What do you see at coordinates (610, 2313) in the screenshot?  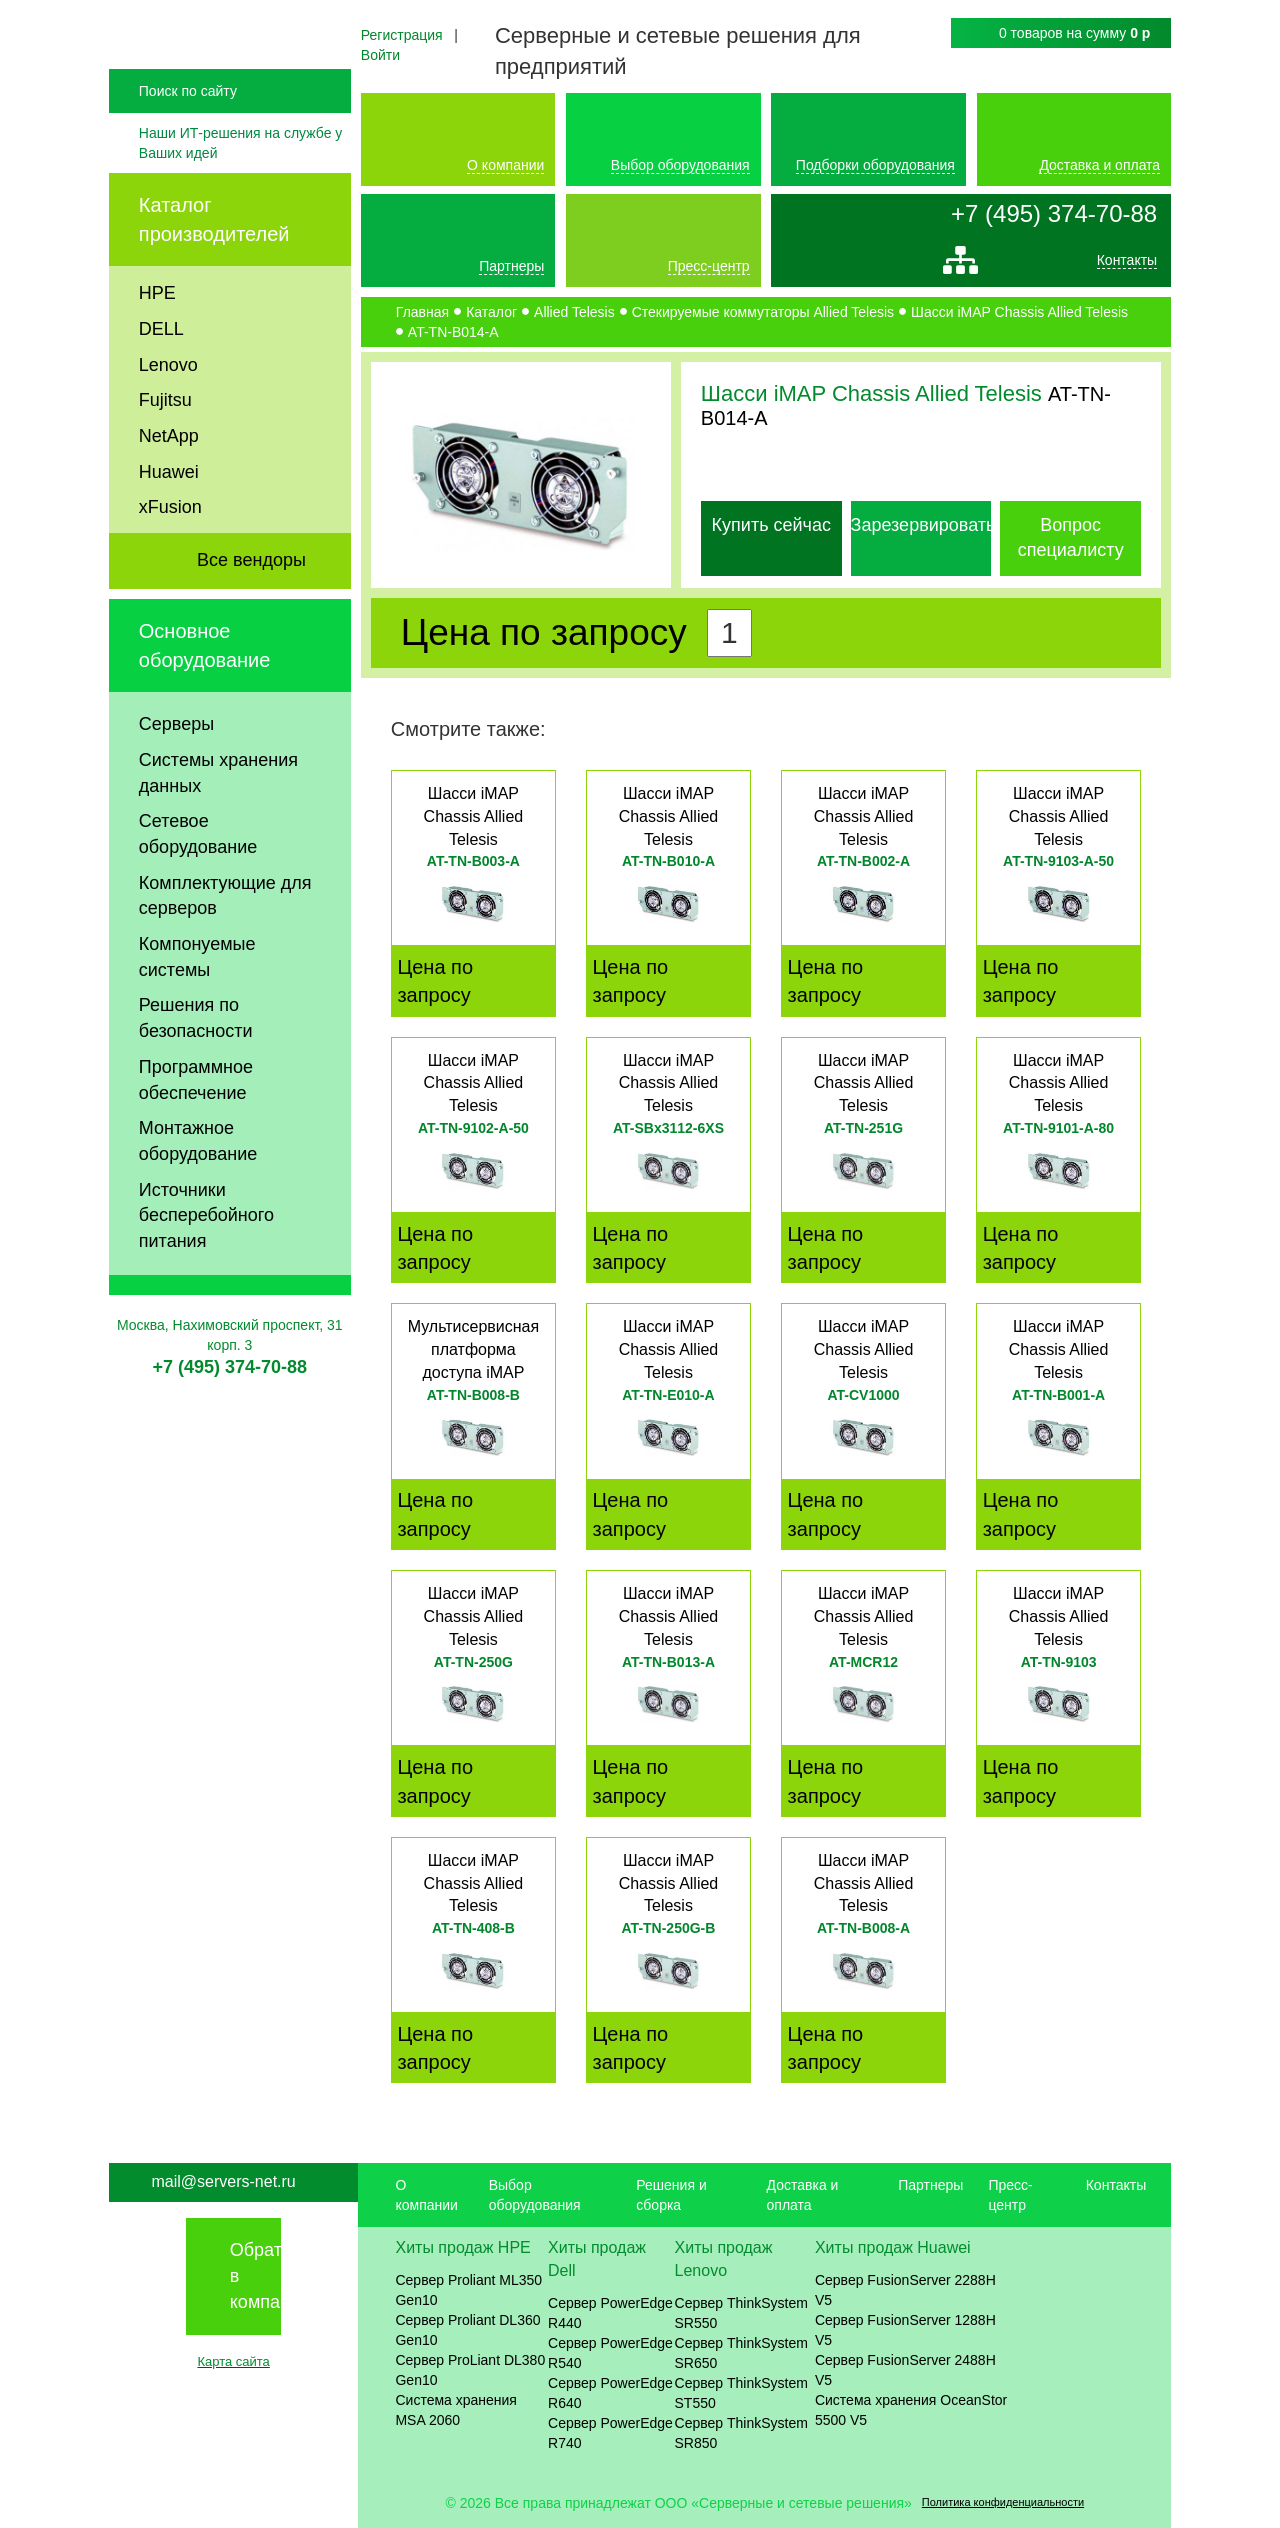 I see `Сервер PowerEdge R440` at bounding box center [610, 2313].